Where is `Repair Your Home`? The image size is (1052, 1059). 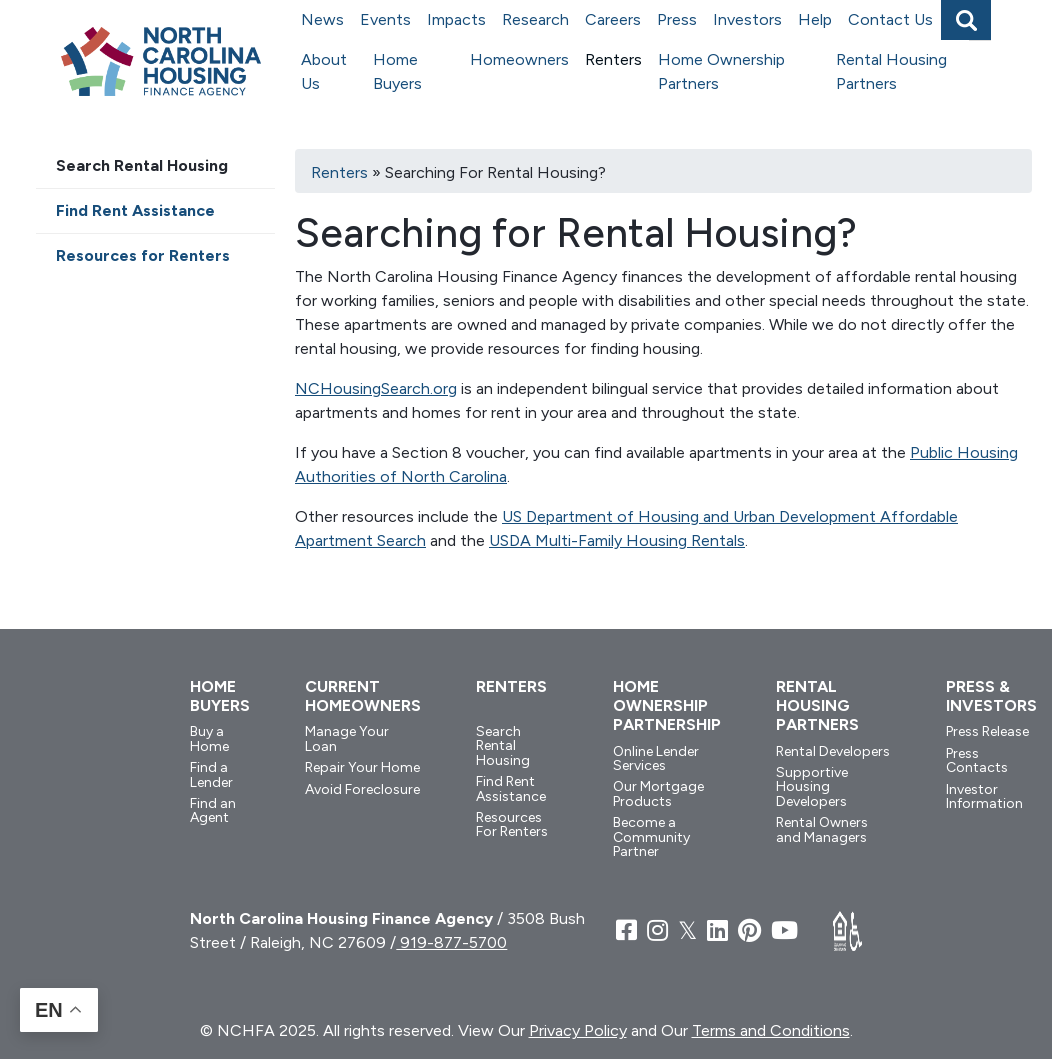
Repair Your Home is located at coordinates (362, 767).